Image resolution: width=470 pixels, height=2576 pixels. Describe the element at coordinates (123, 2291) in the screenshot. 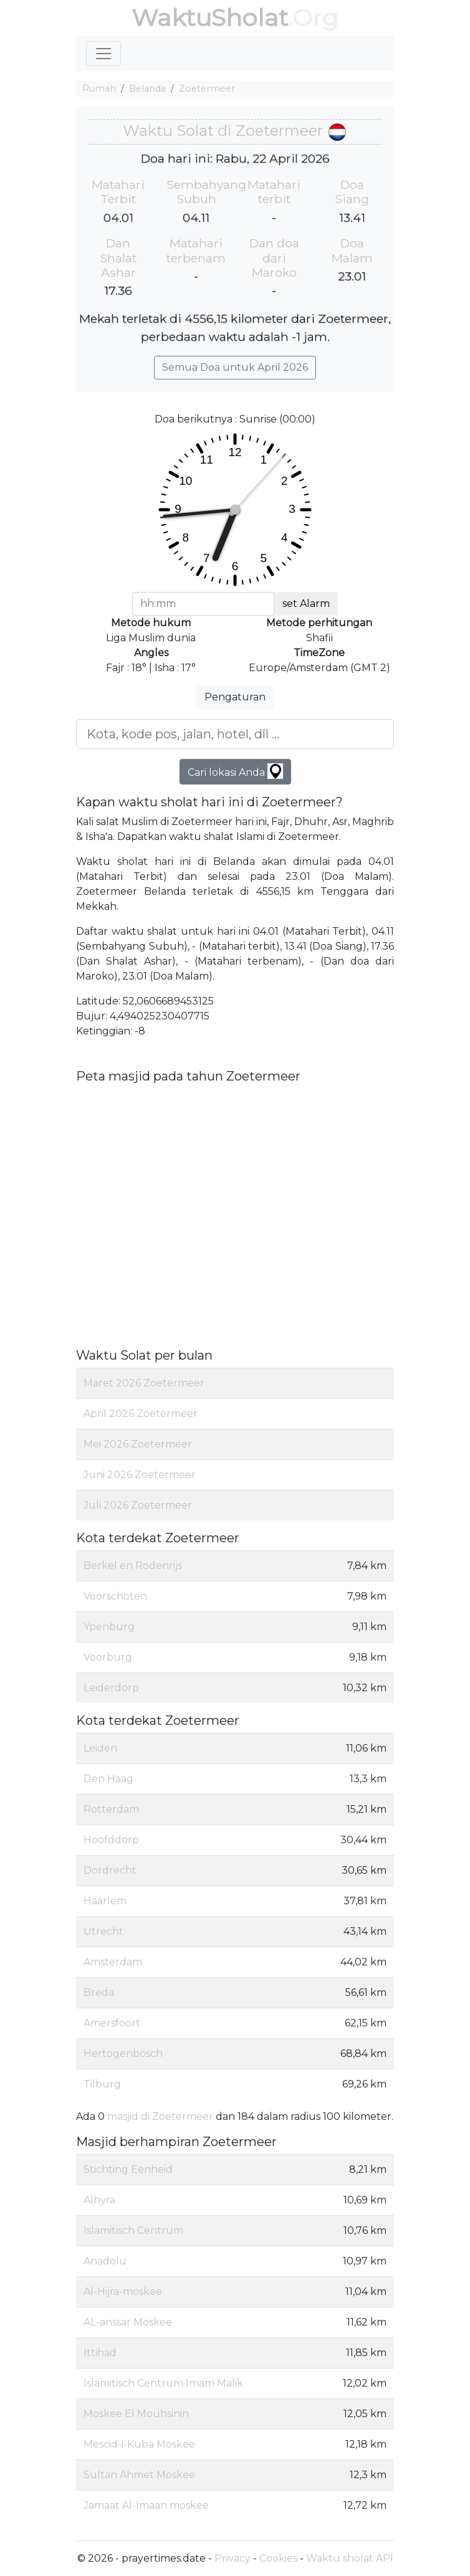

I see `Al-Hijra-moskee` at that location.